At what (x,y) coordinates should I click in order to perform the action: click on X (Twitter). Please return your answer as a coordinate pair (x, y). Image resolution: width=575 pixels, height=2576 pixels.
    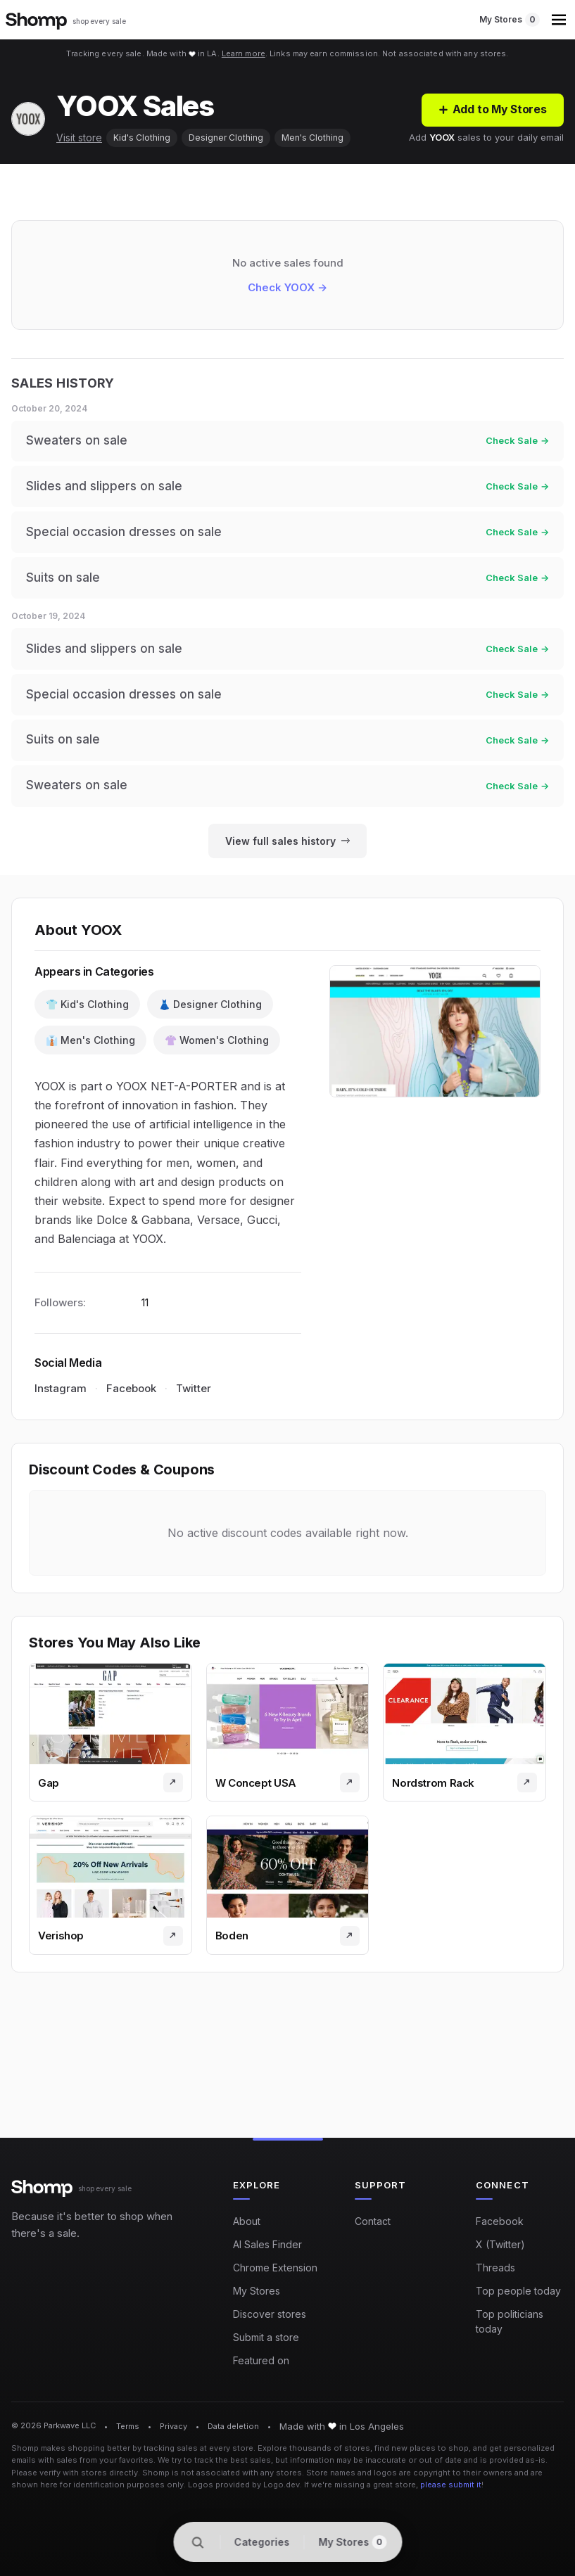
    Looking at the image, I should click on (500, 2244).